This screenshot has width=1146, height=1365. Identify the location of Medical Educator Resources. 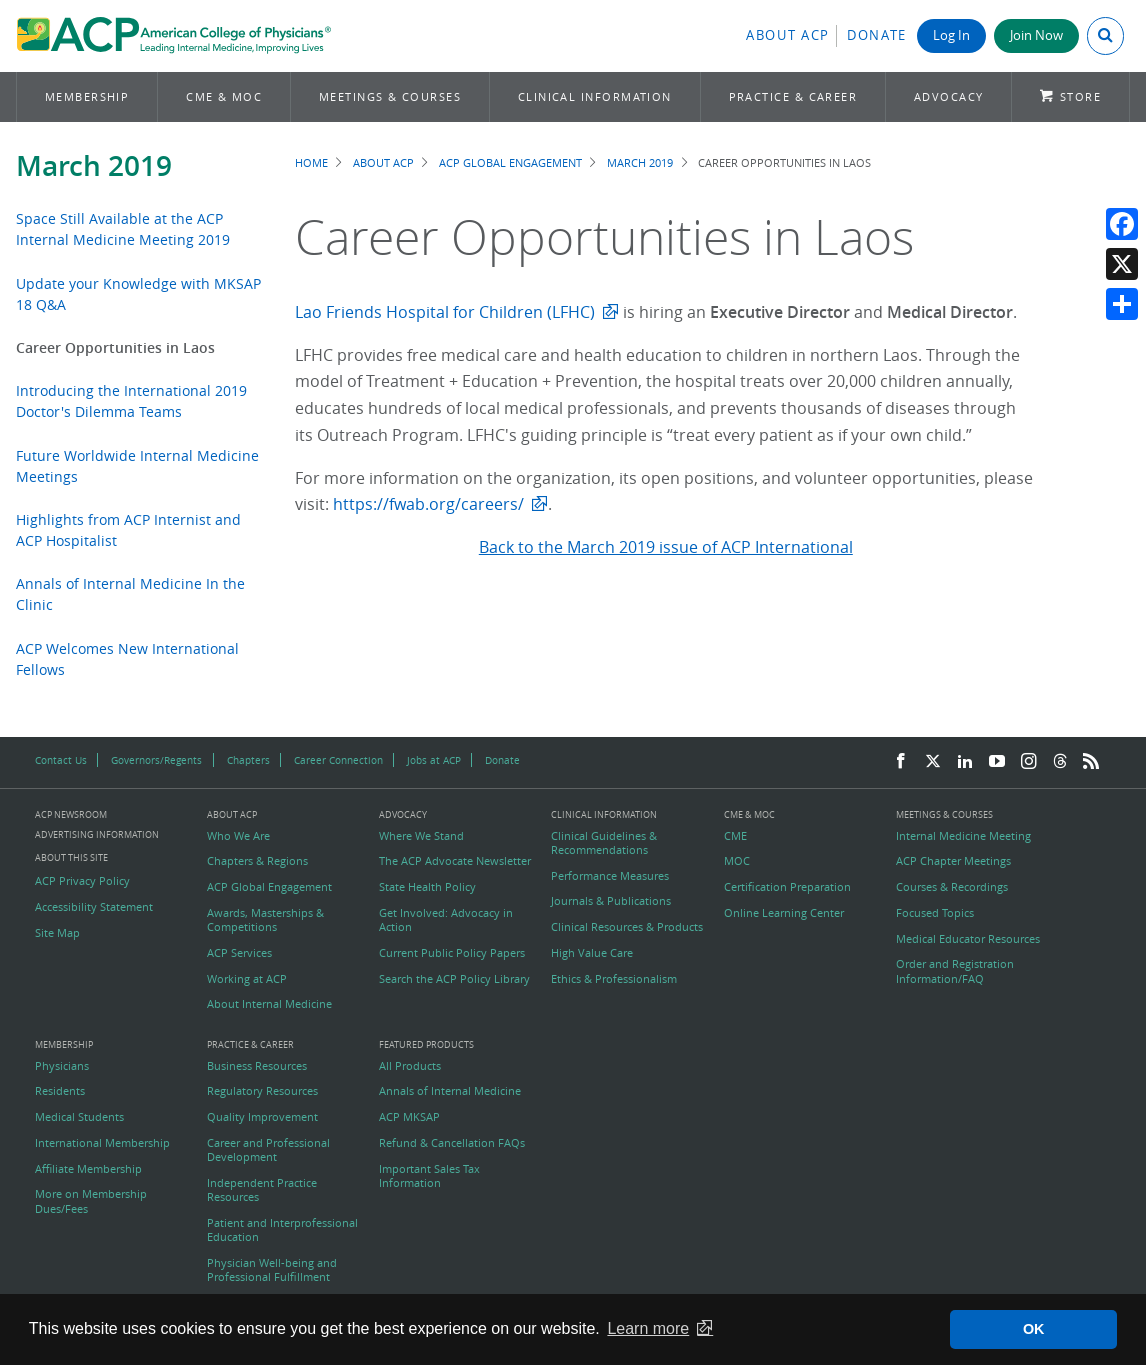
(968, 939).